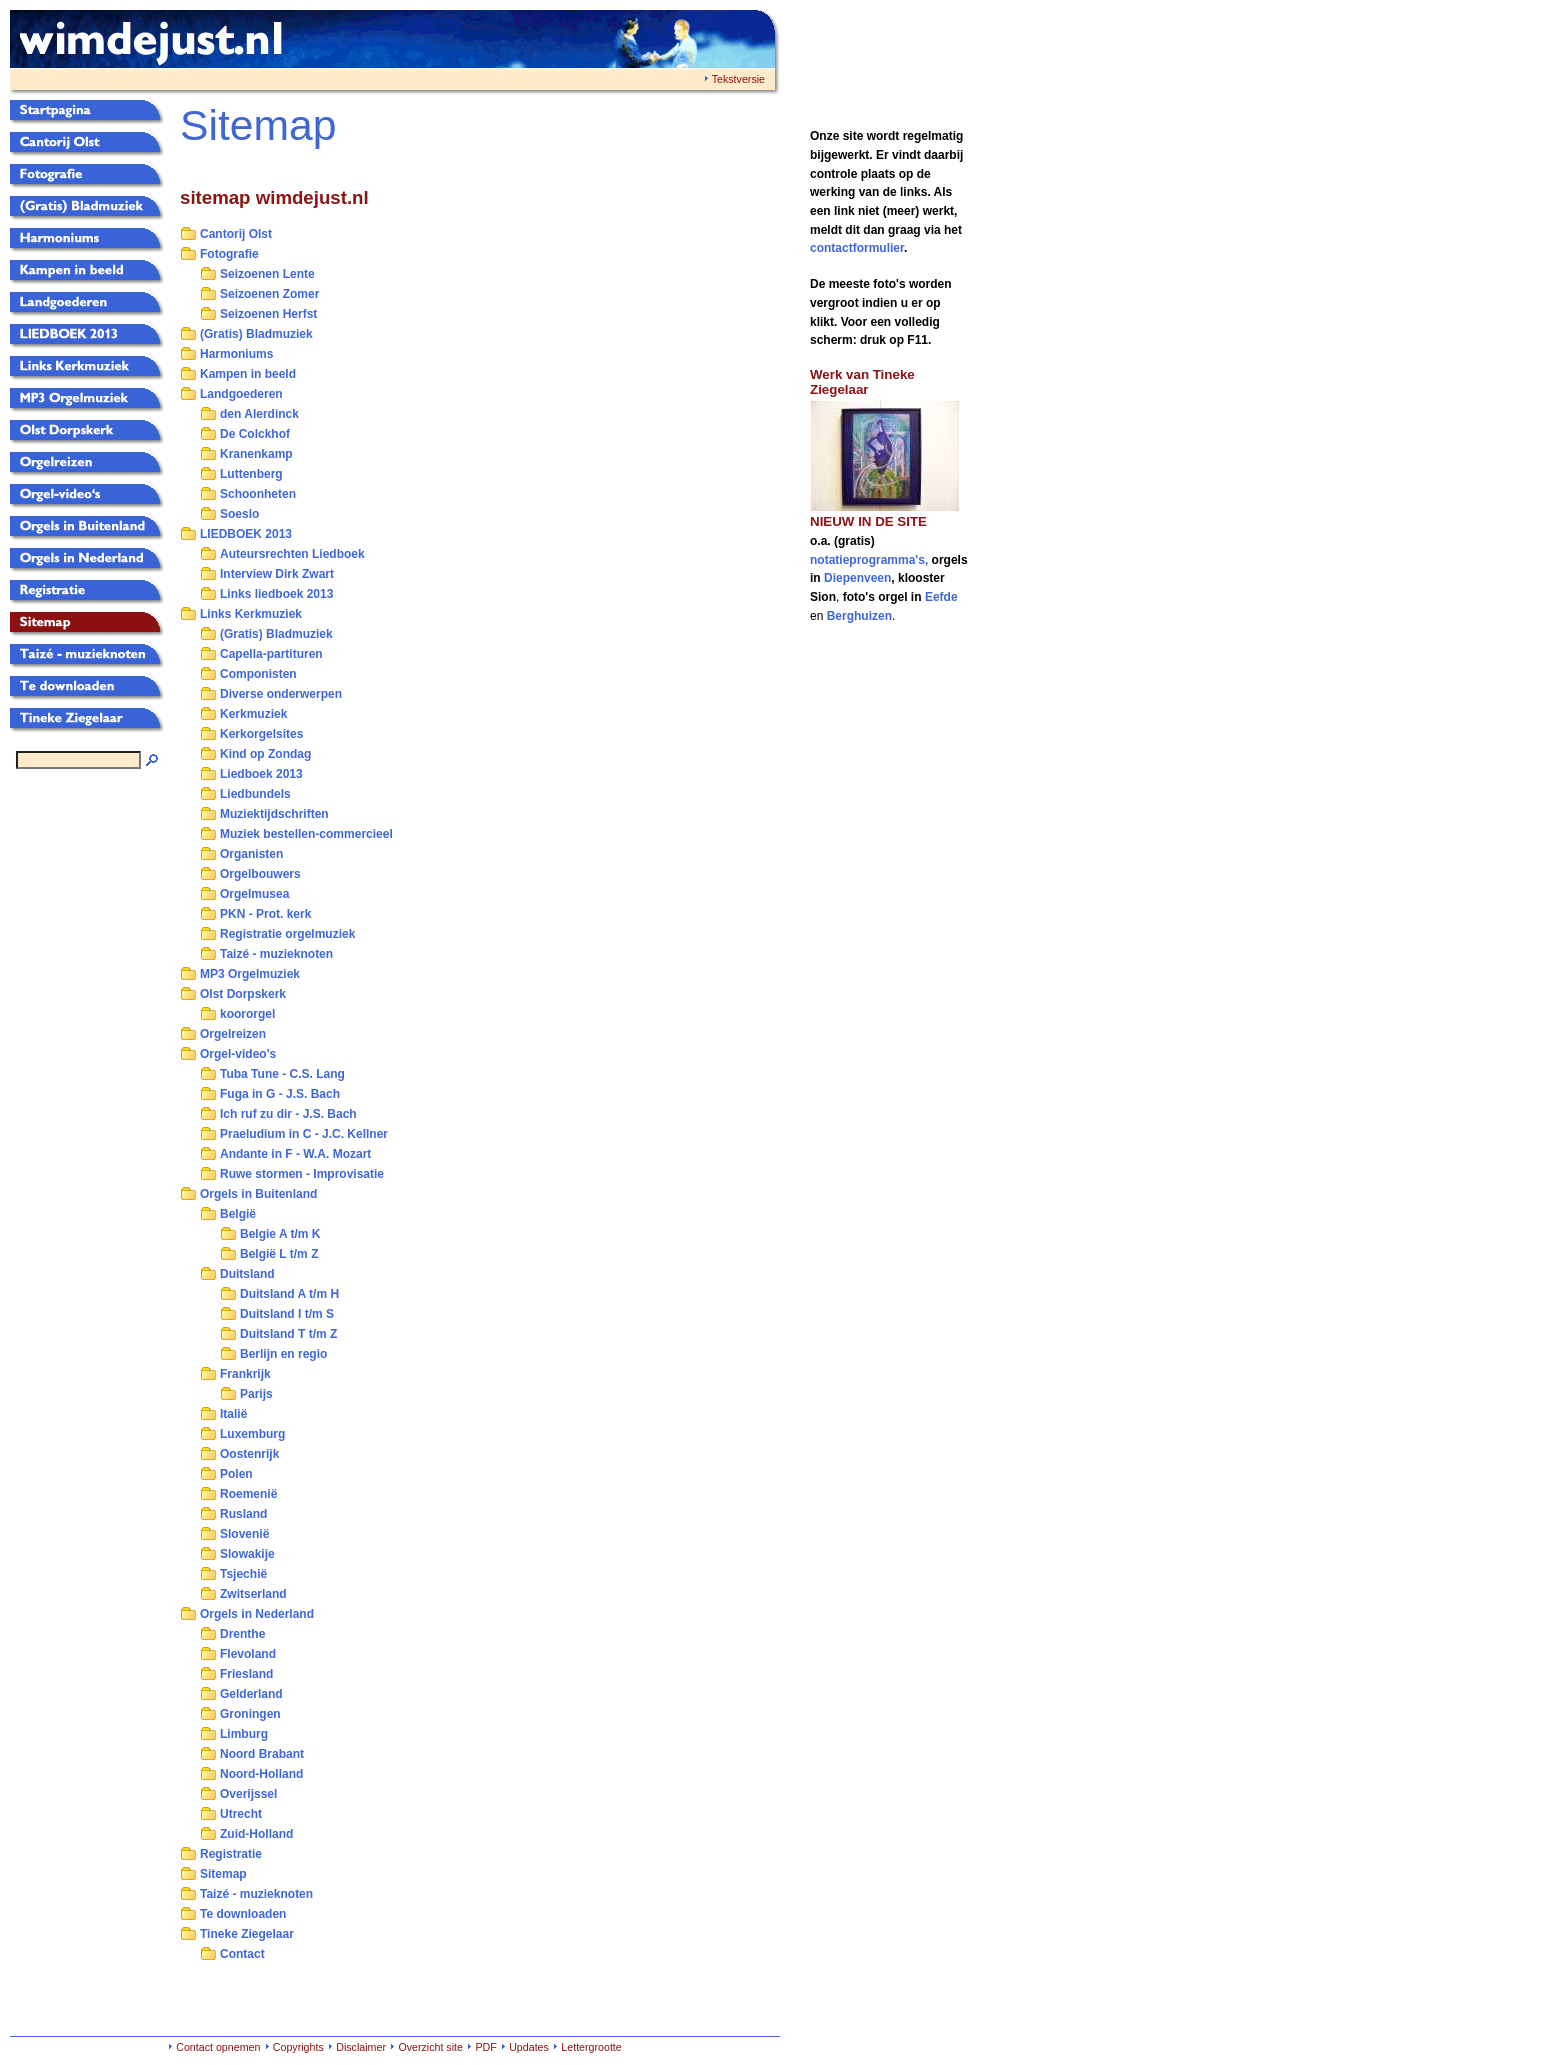 The width and height of the screenshot is (1568, 2065). What do you see at coordinates (242, 1634) in the screenshot?
I see `Drenthe` at bounding box center [242, 1634].